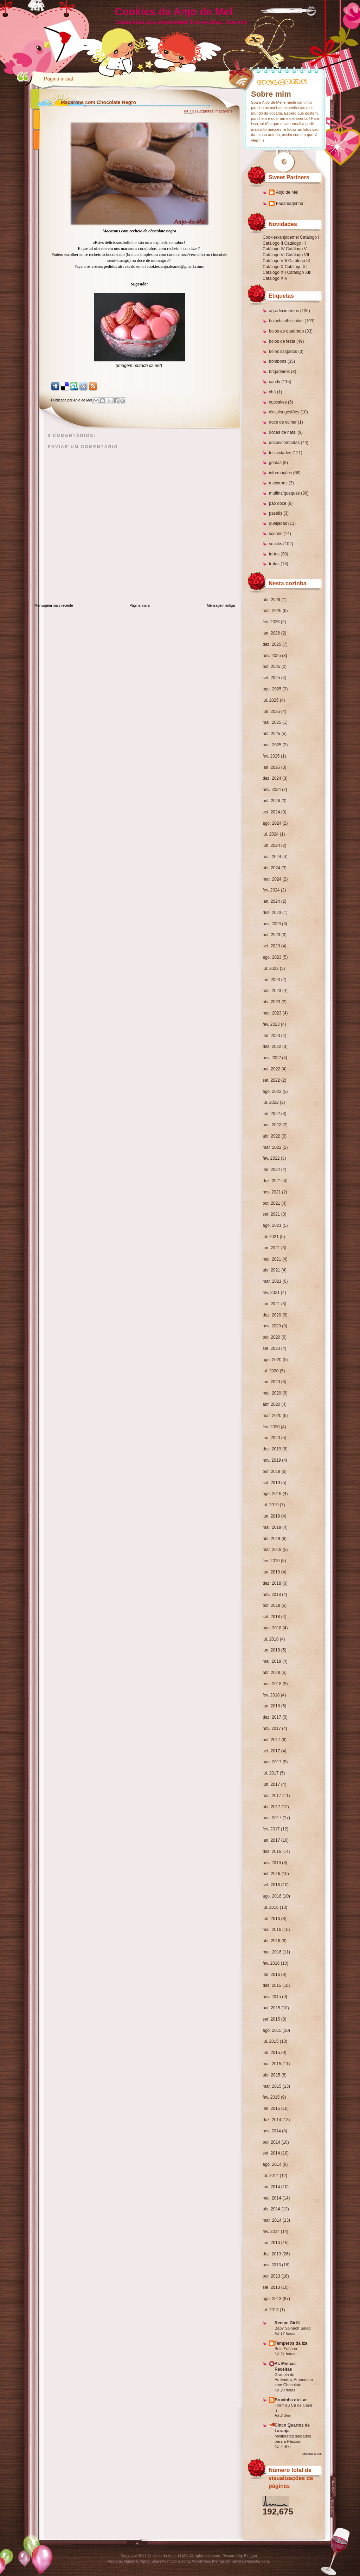  Describe the element at coordinates (272, 1415) in the screenshot. I see `mar. 2020` at that location.